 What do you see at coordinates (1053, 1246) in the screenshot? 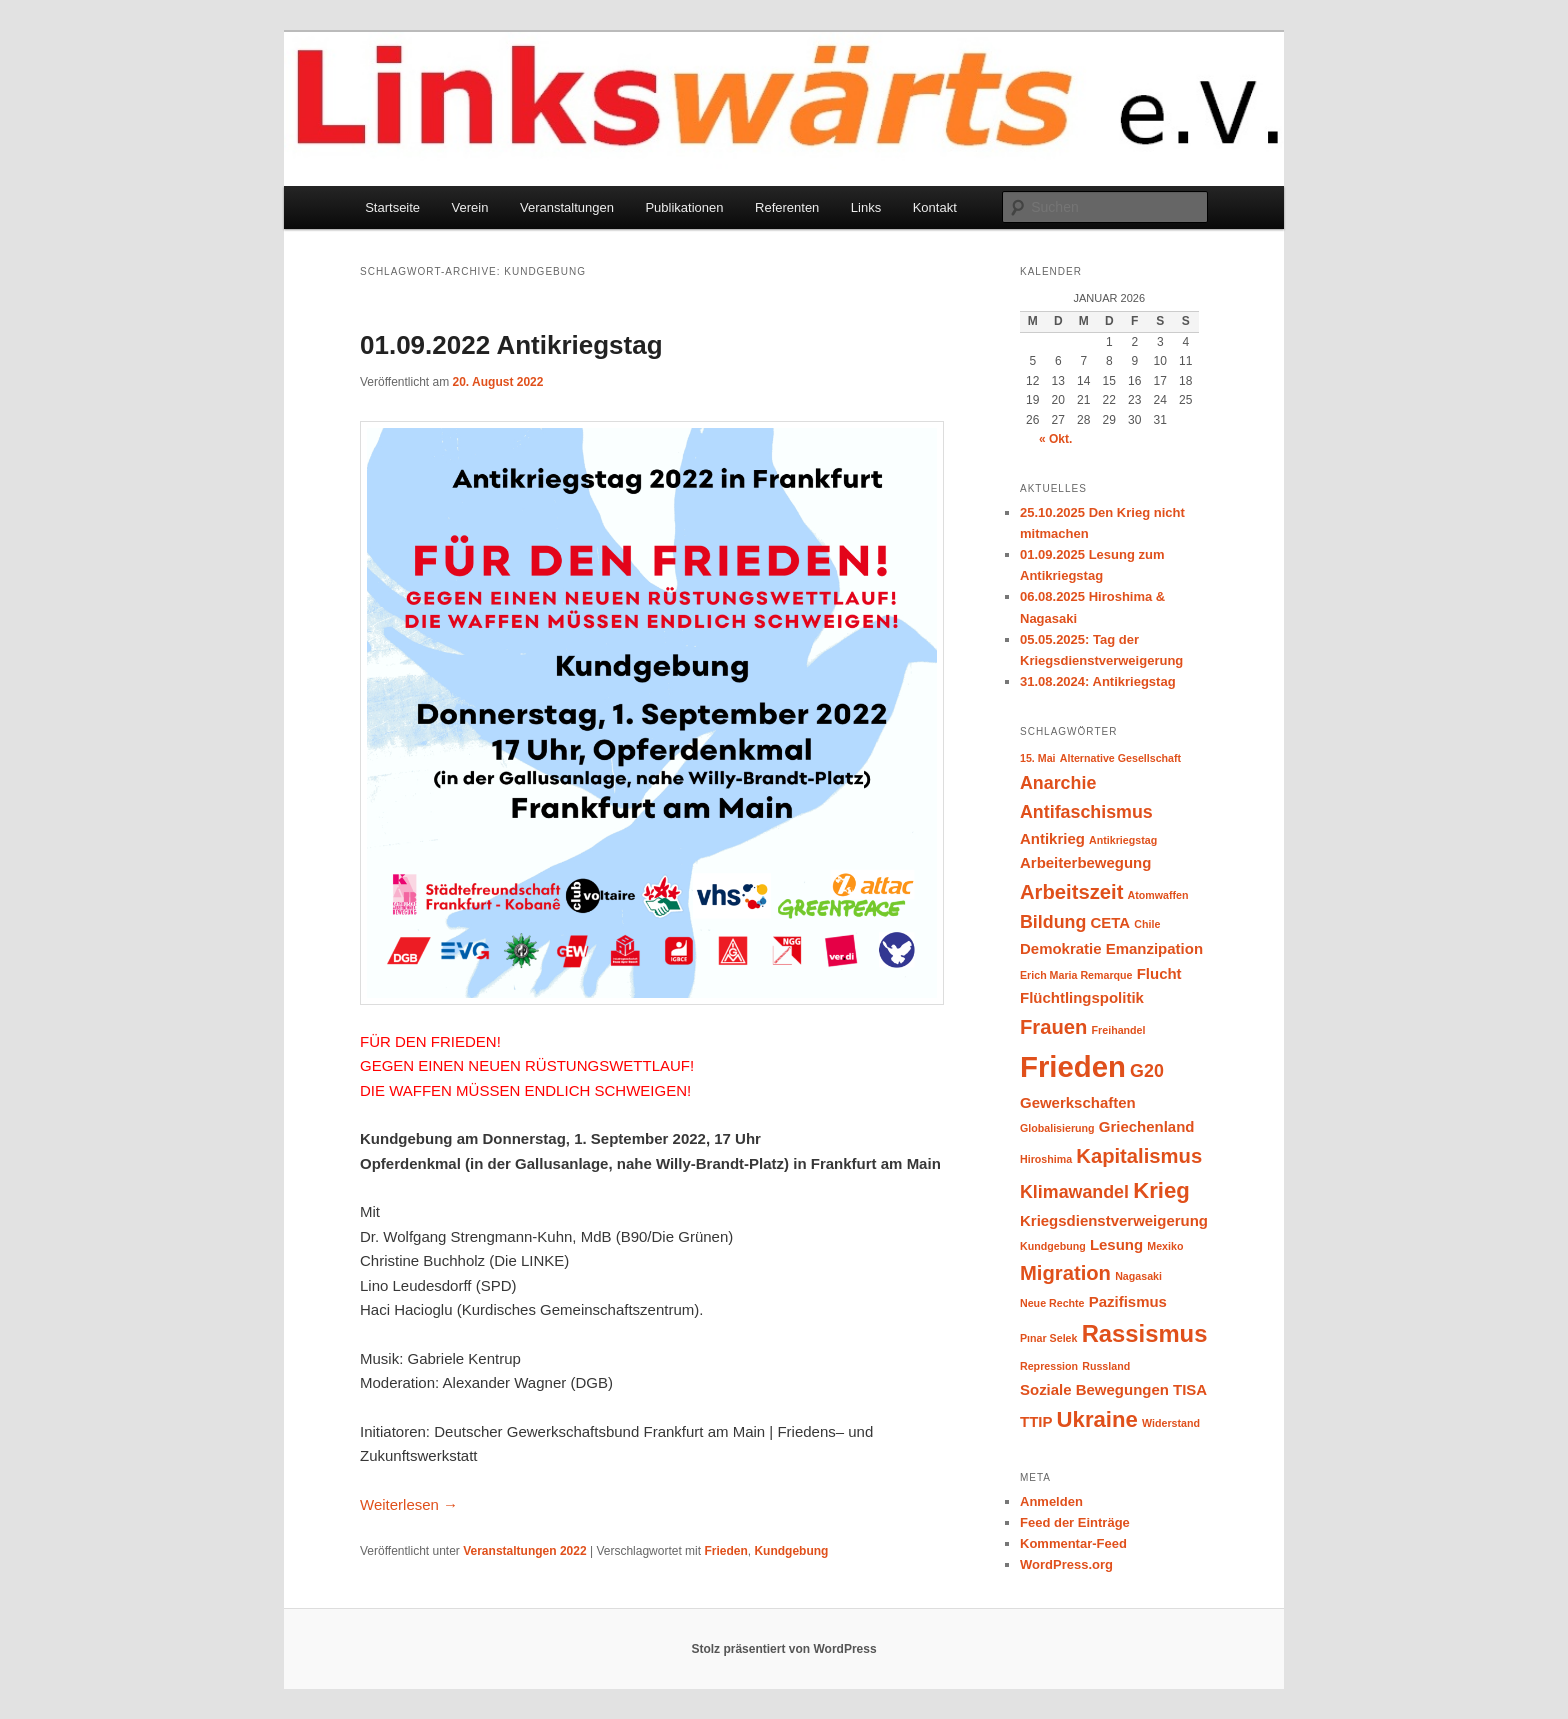
I see `Kundgebung [Kundgebung (1 Eintrag)]` at bounding box center [1053, 1246].